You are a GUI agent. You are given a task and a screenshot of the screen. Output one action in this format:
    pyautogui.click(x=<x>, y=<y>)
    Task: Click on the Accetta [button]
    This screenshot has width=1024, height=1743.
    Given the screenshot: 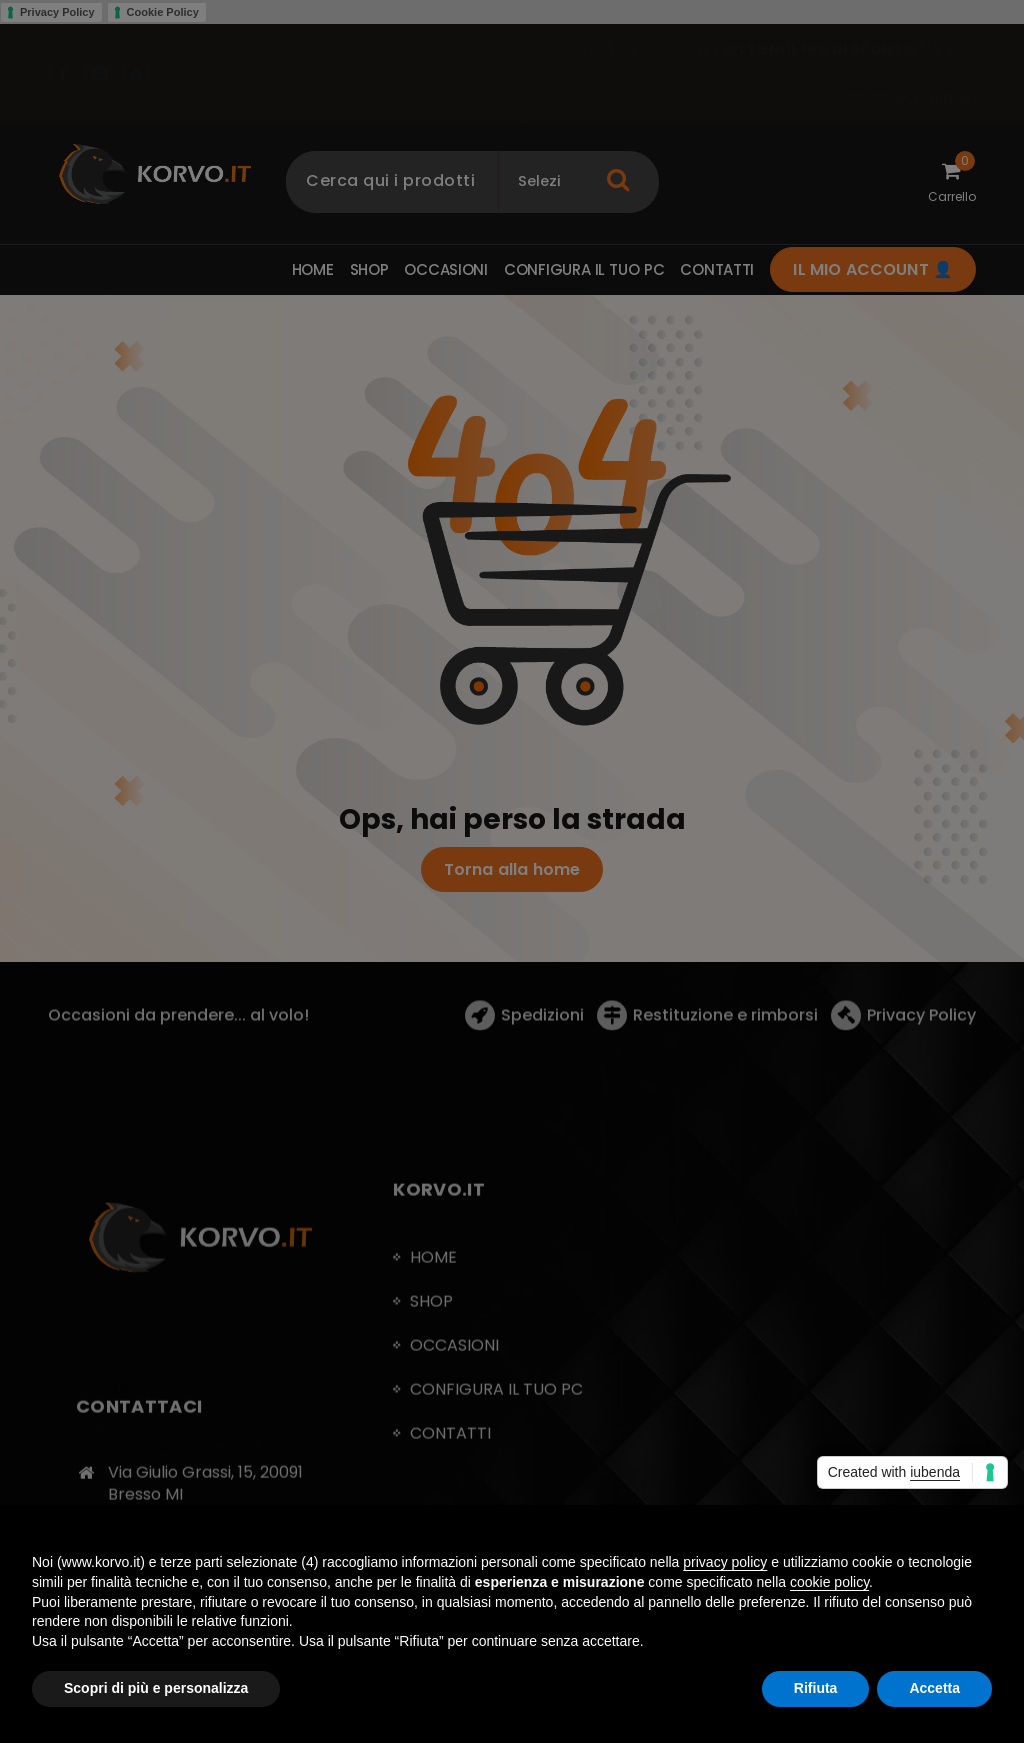 What is the action you would take?
    pyautogui.click(x=934, y=1688)
    